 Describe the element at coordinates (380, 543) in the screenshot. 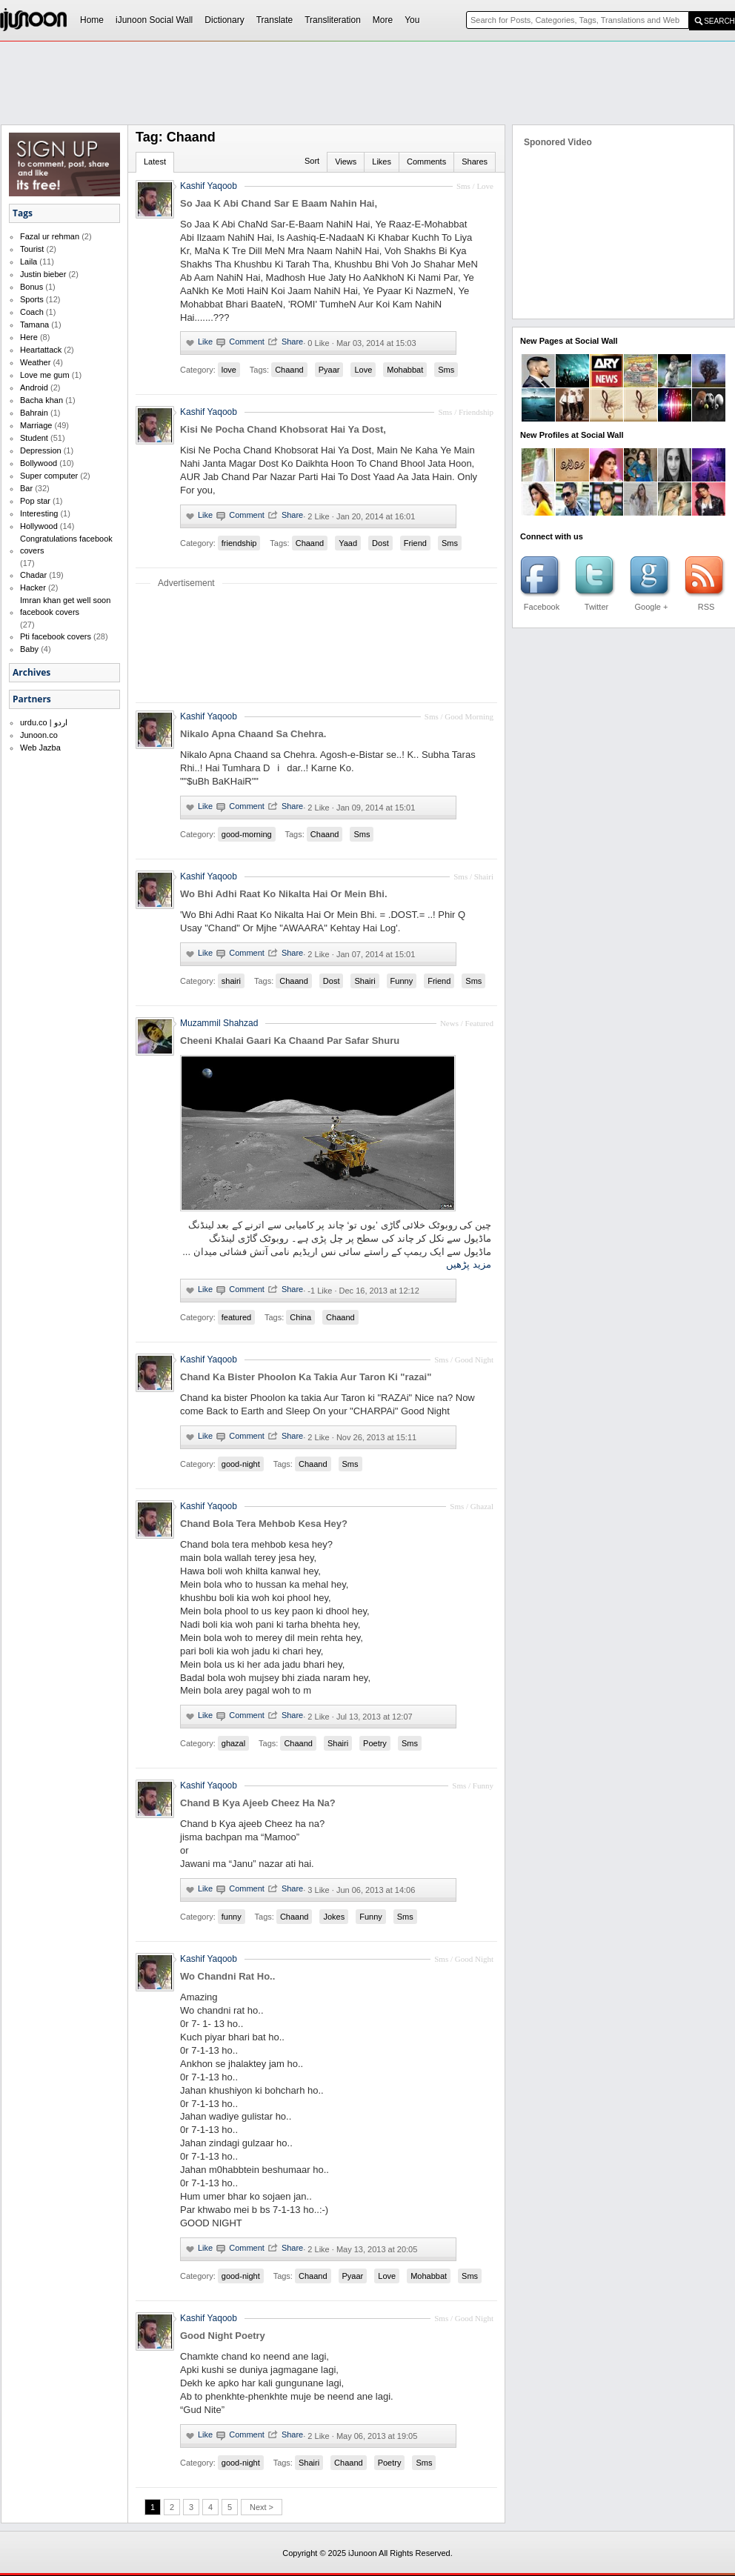

I see `Dost` at that location.